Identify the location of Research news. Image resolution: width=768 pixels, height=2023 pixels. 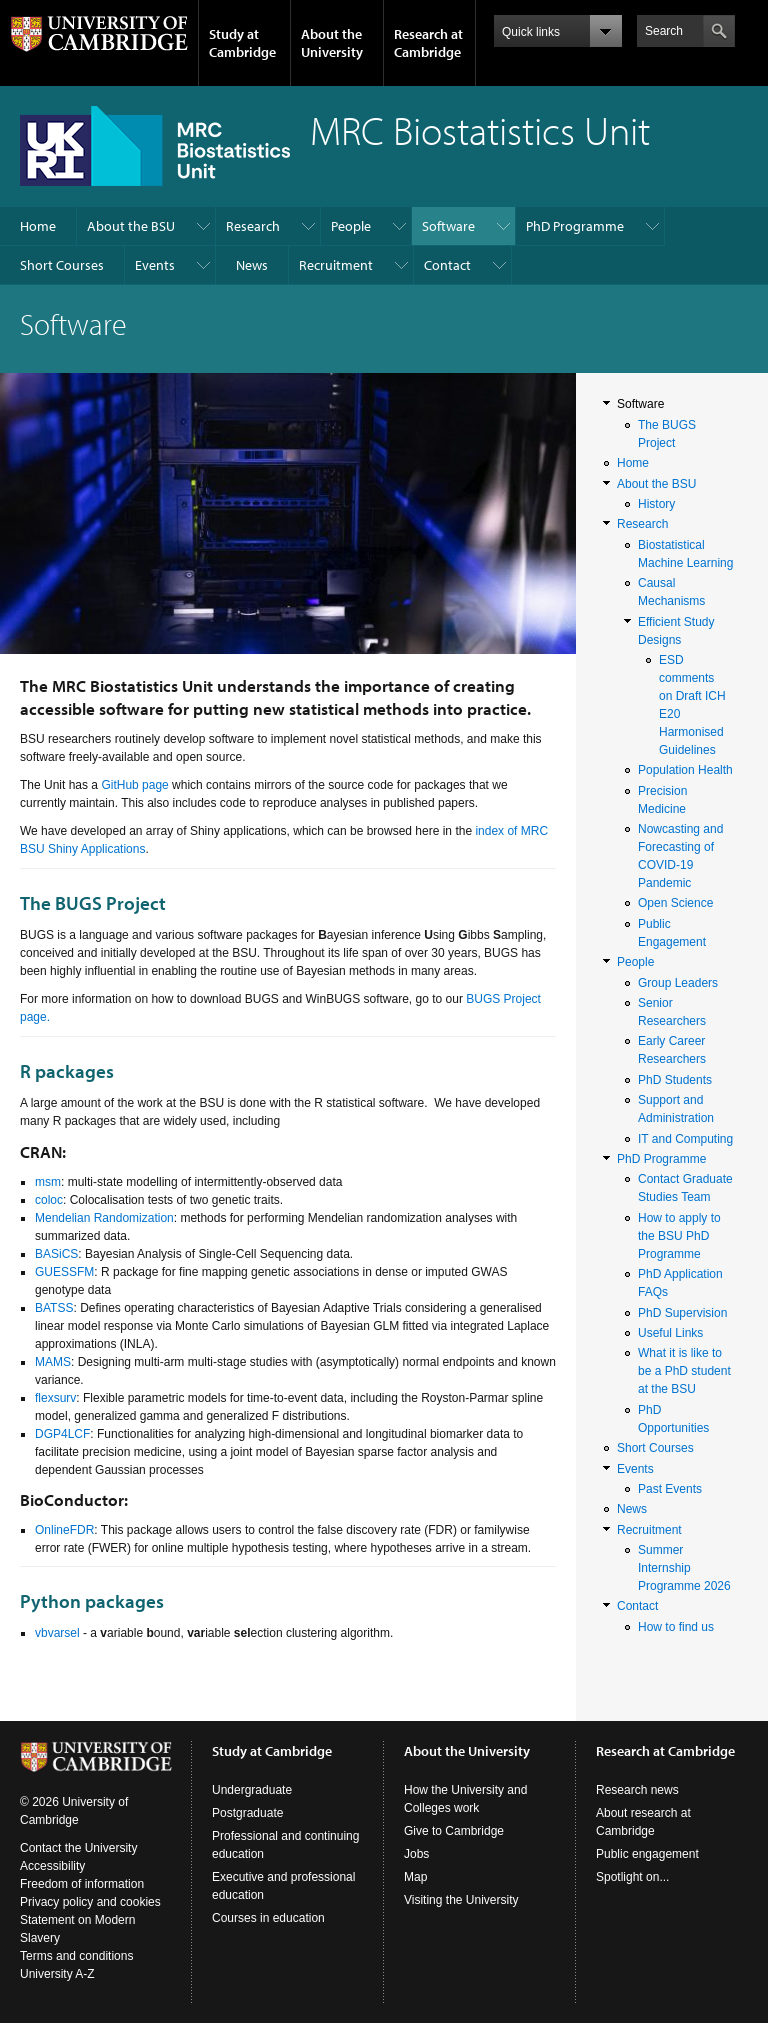
(637, 1790).